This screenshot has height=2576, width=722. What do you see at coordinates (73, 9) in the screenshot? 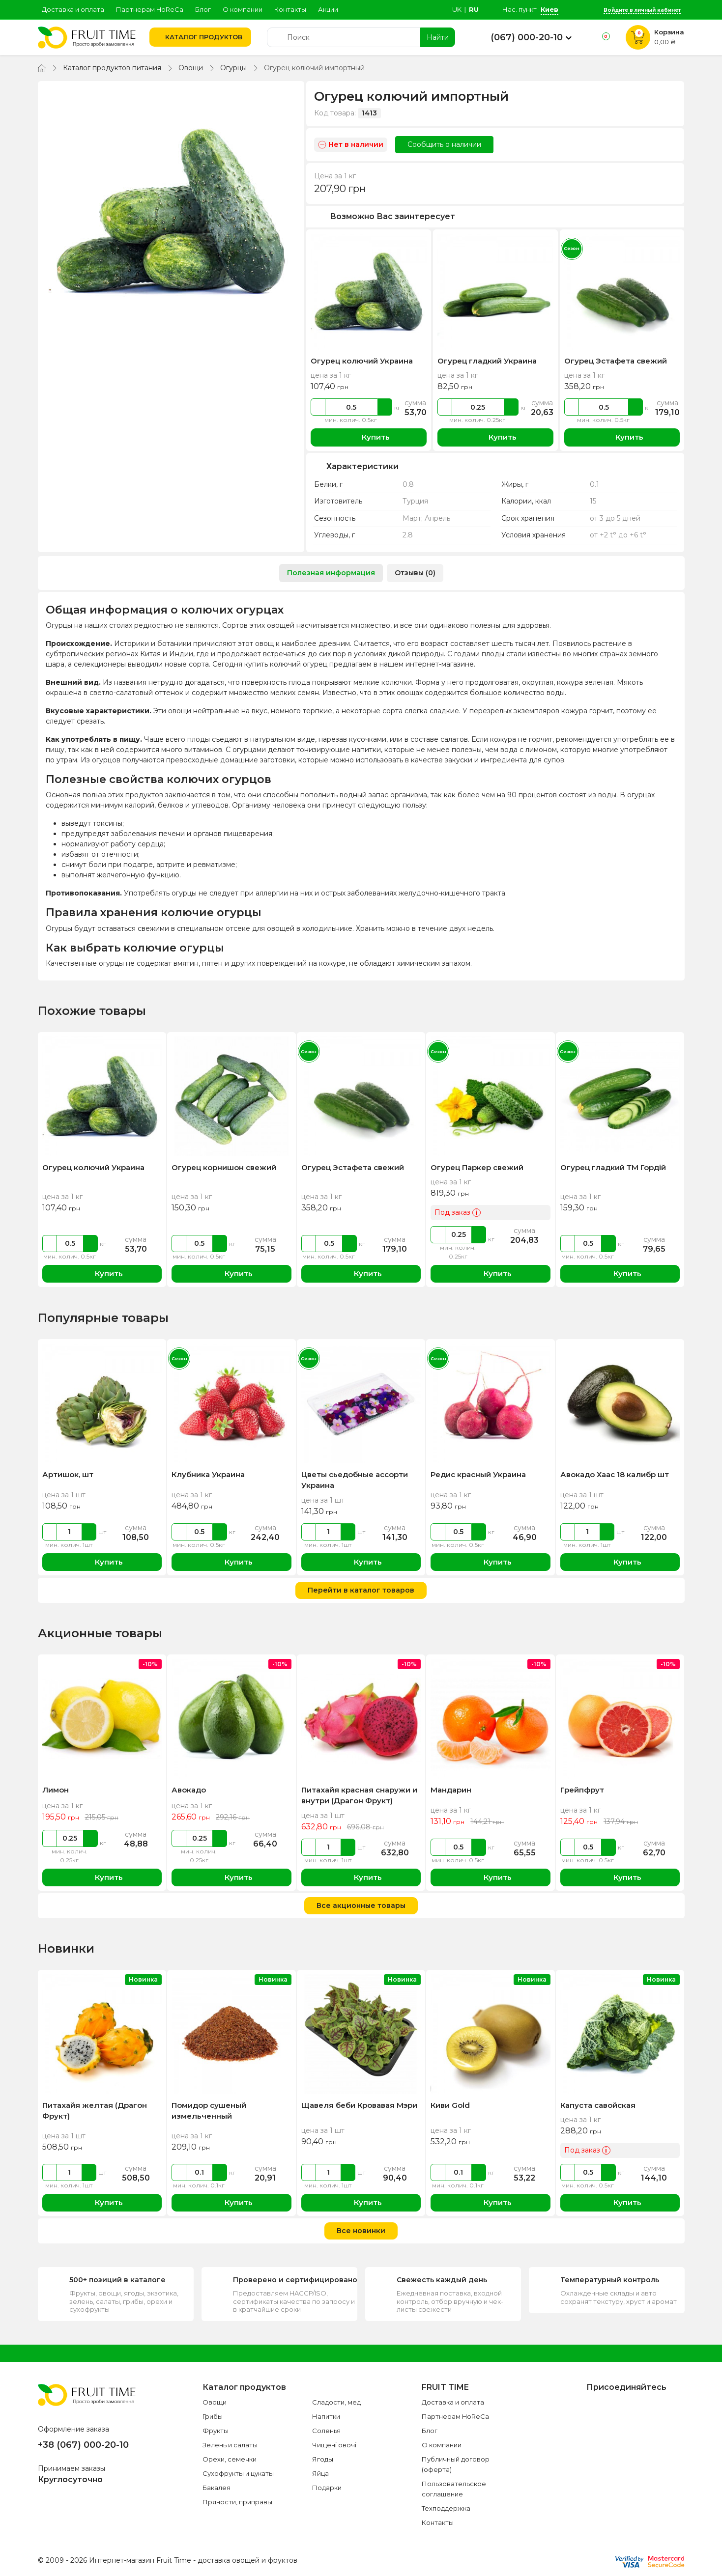
I see `Доставка и оплата` at bounding box center [73, 9].